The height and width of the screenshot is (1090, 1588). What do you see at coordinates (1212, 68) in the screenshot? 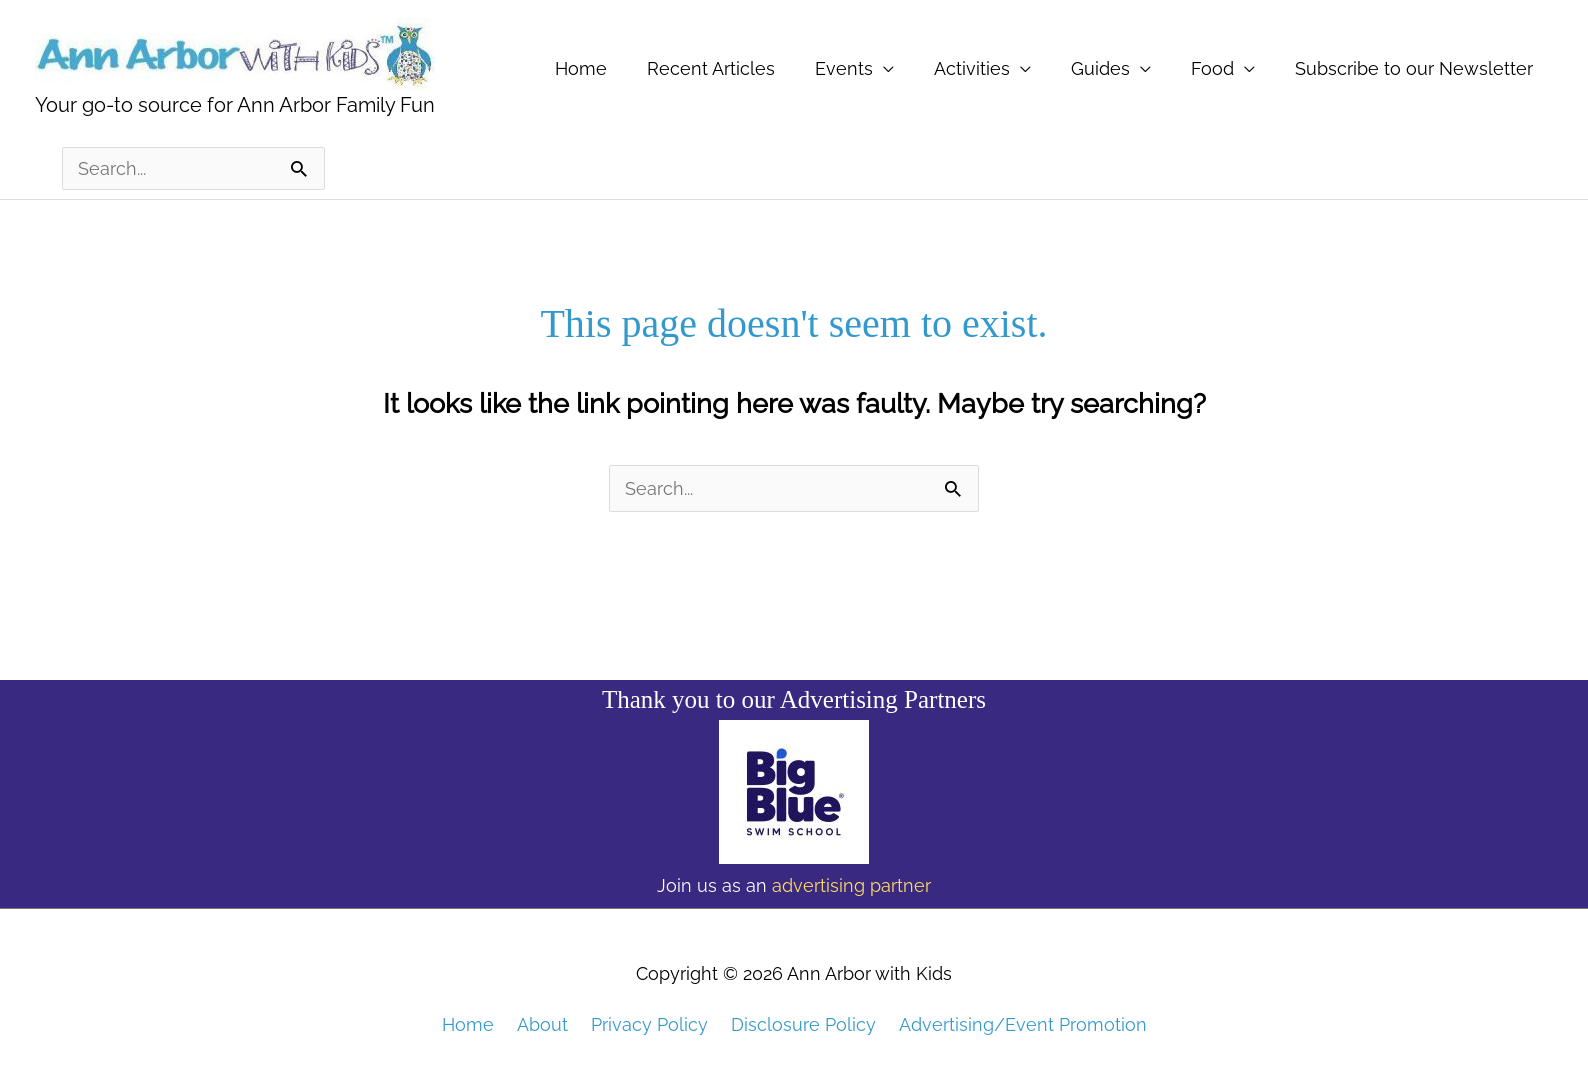
I see `Food` at bounding box center [1212, 68].